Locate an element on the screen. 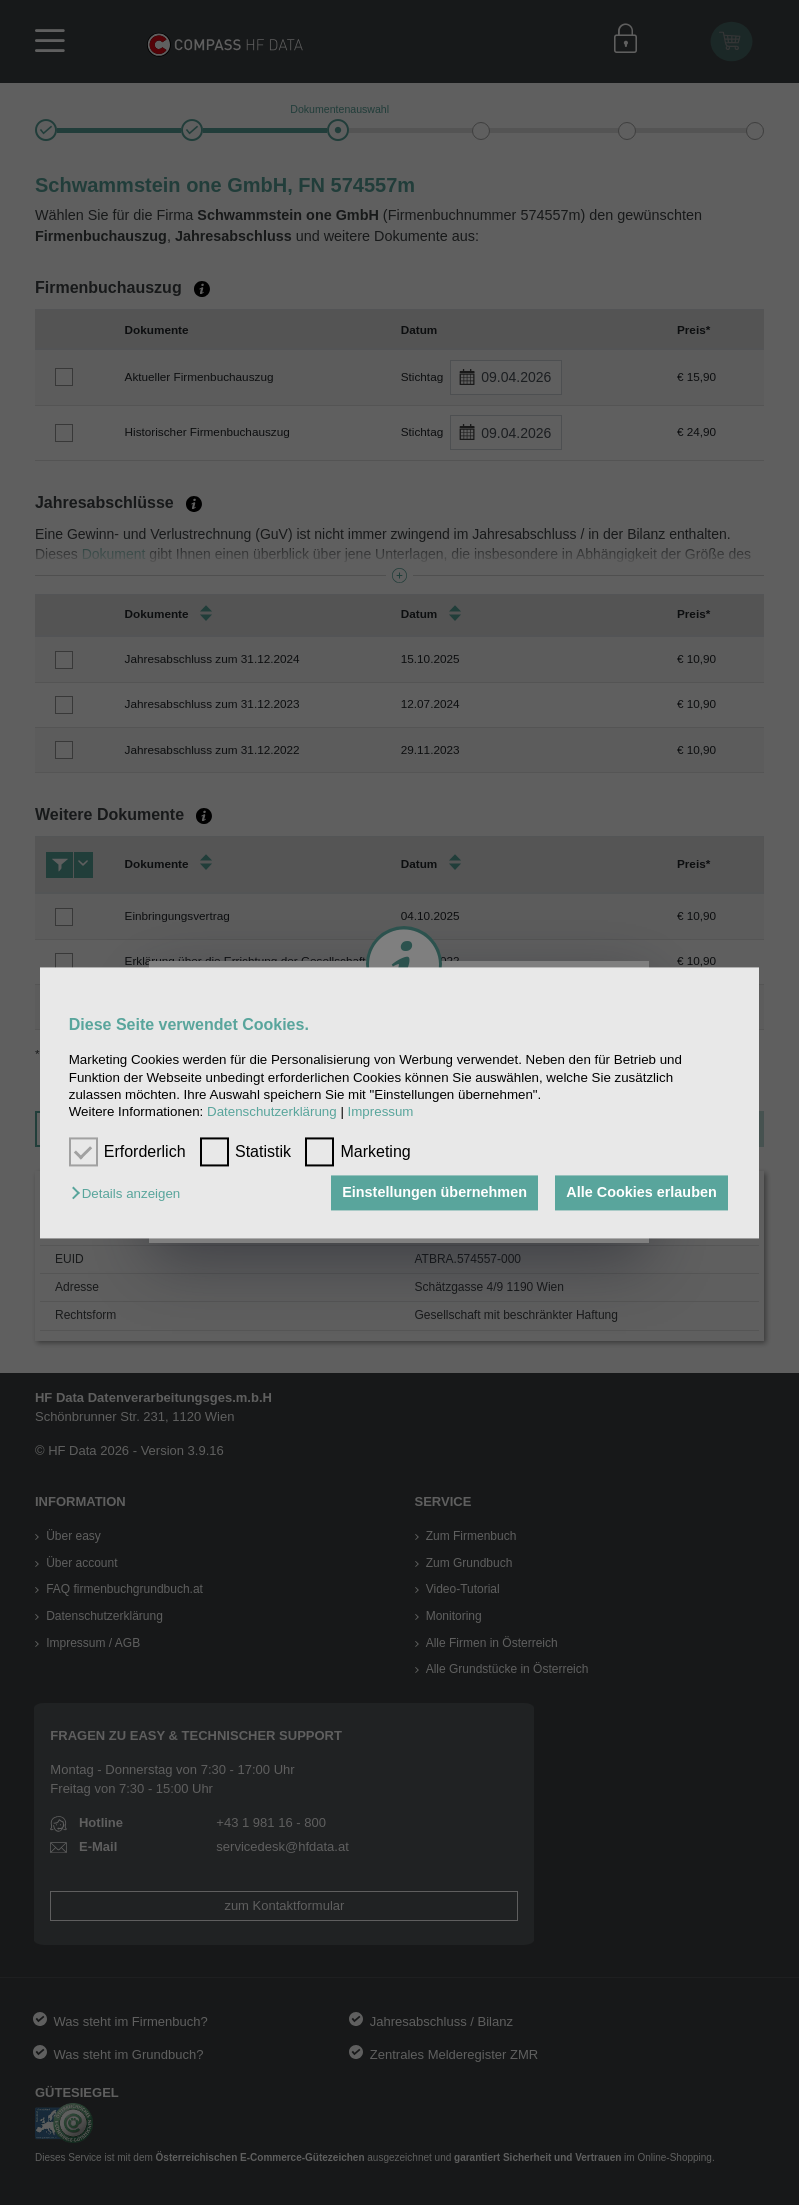 The width and height of the screenshot is (799, 2205). Impressum is located at coordinates (381, 1112).